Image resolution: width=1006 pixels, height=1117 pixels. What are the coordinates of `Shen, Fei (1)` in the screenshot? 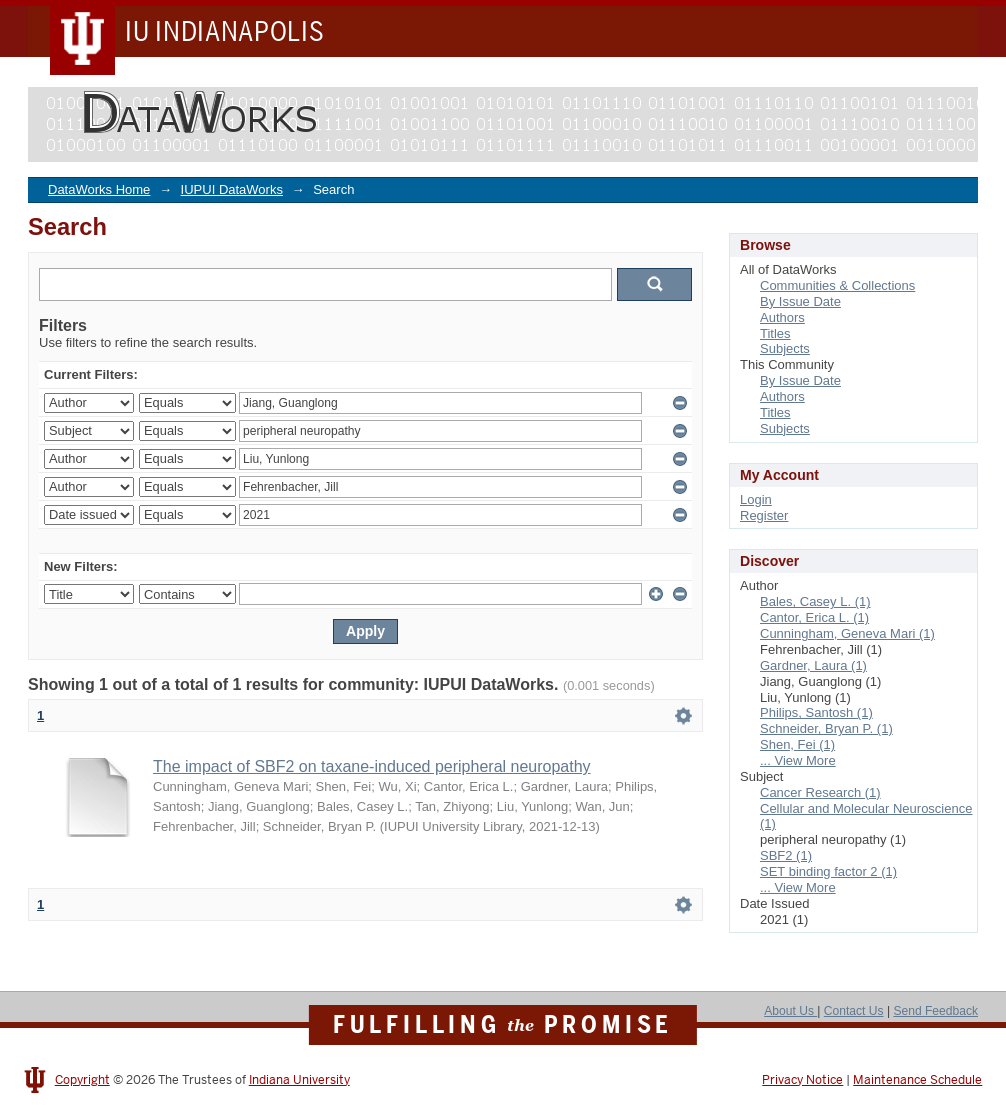 It's located at (797, 744).